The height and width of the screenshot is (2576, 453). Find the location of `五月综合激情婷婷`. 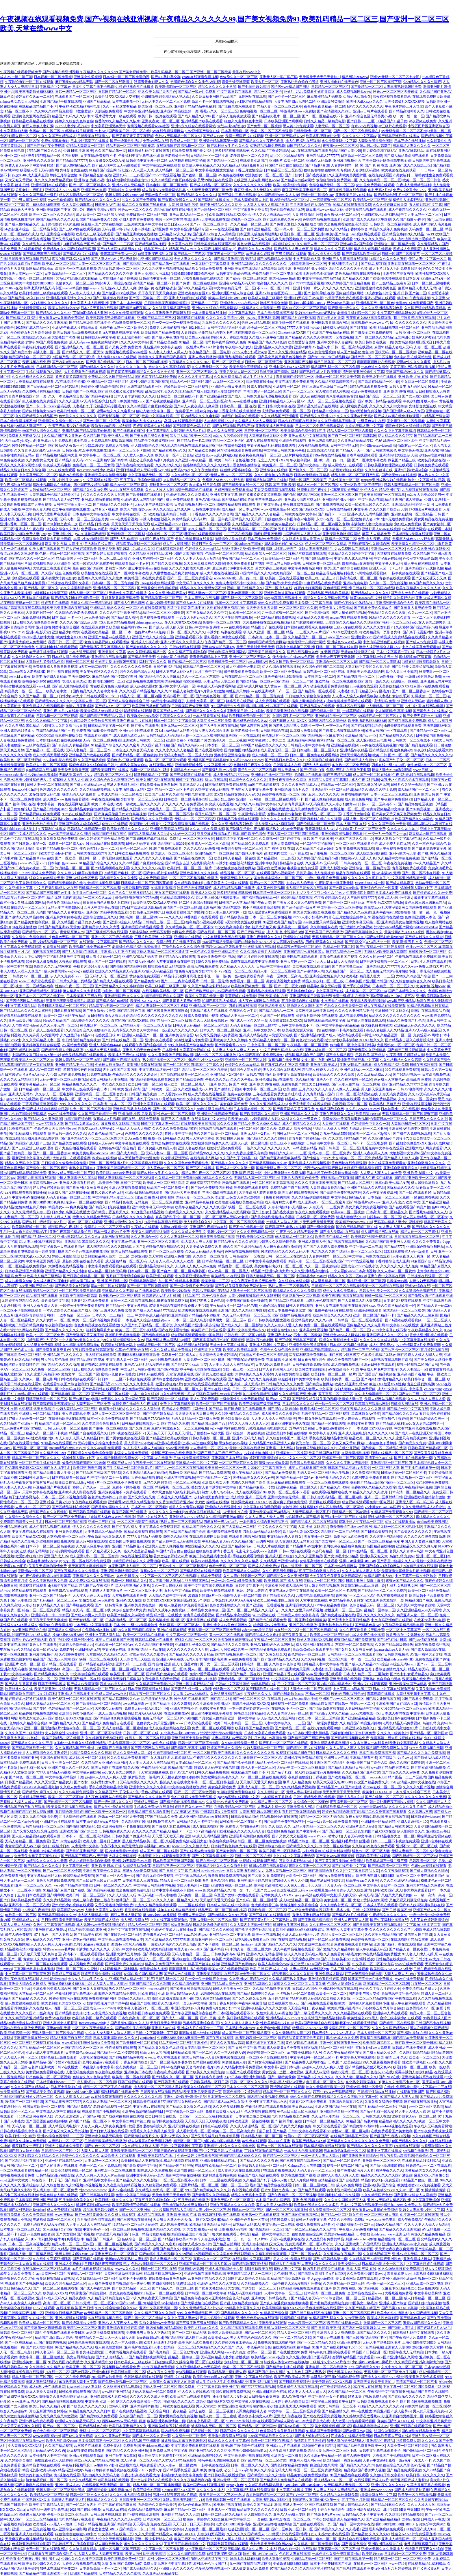

五月综合激情婷婷 is located at coordinates (69, 1812).